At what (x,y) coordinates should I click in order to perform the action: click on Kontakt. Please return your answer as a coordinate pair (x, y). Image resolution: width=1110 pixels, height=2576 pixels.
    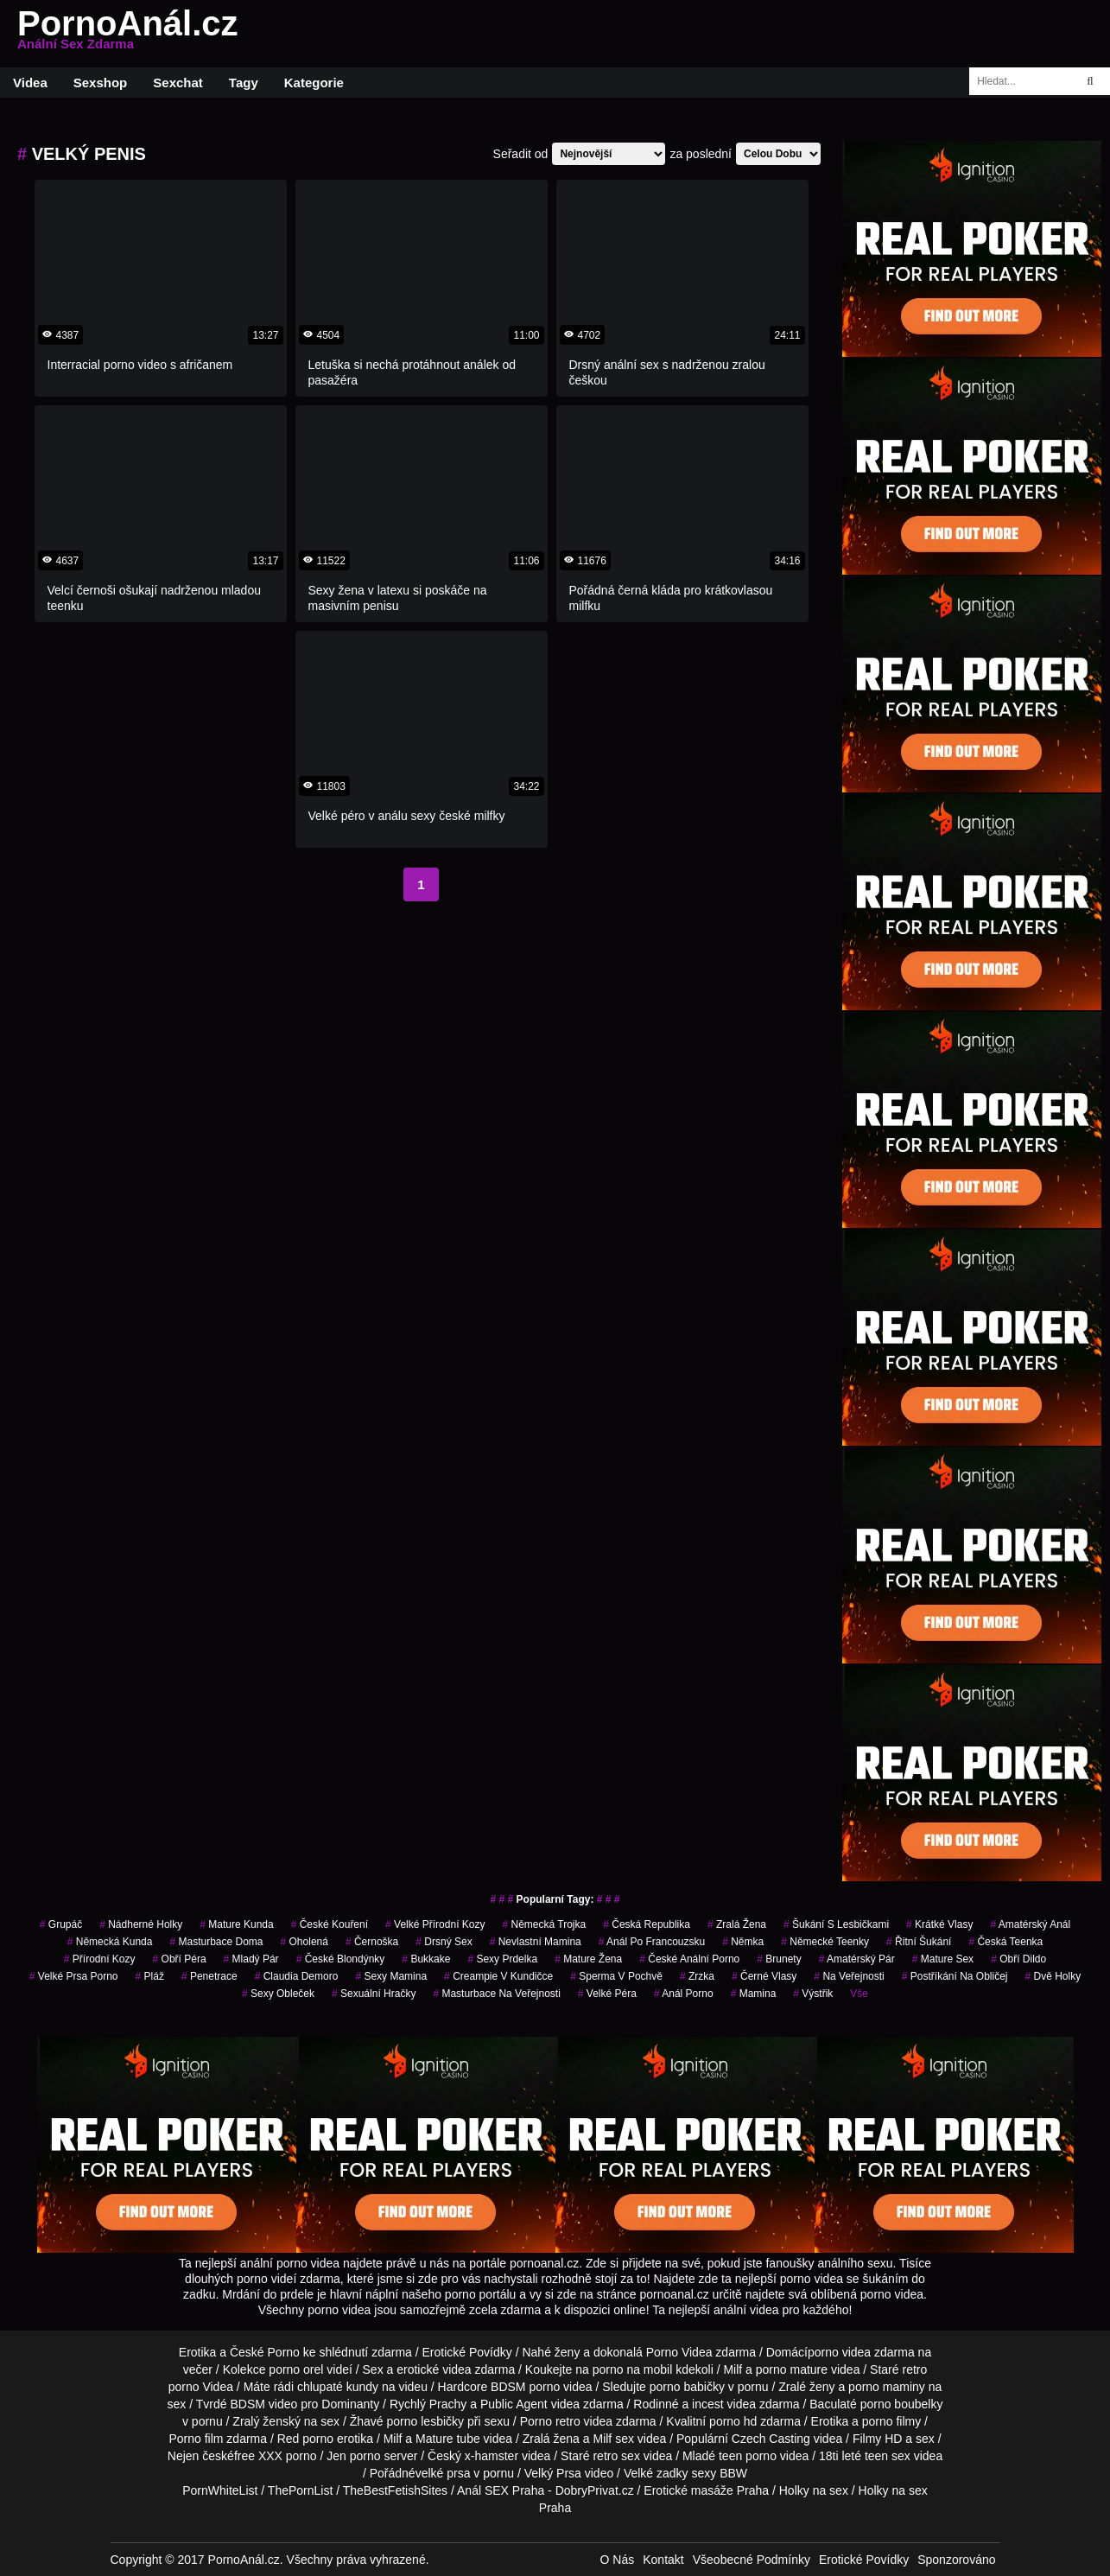
    Looking at the image, I should click on (663, 2559).